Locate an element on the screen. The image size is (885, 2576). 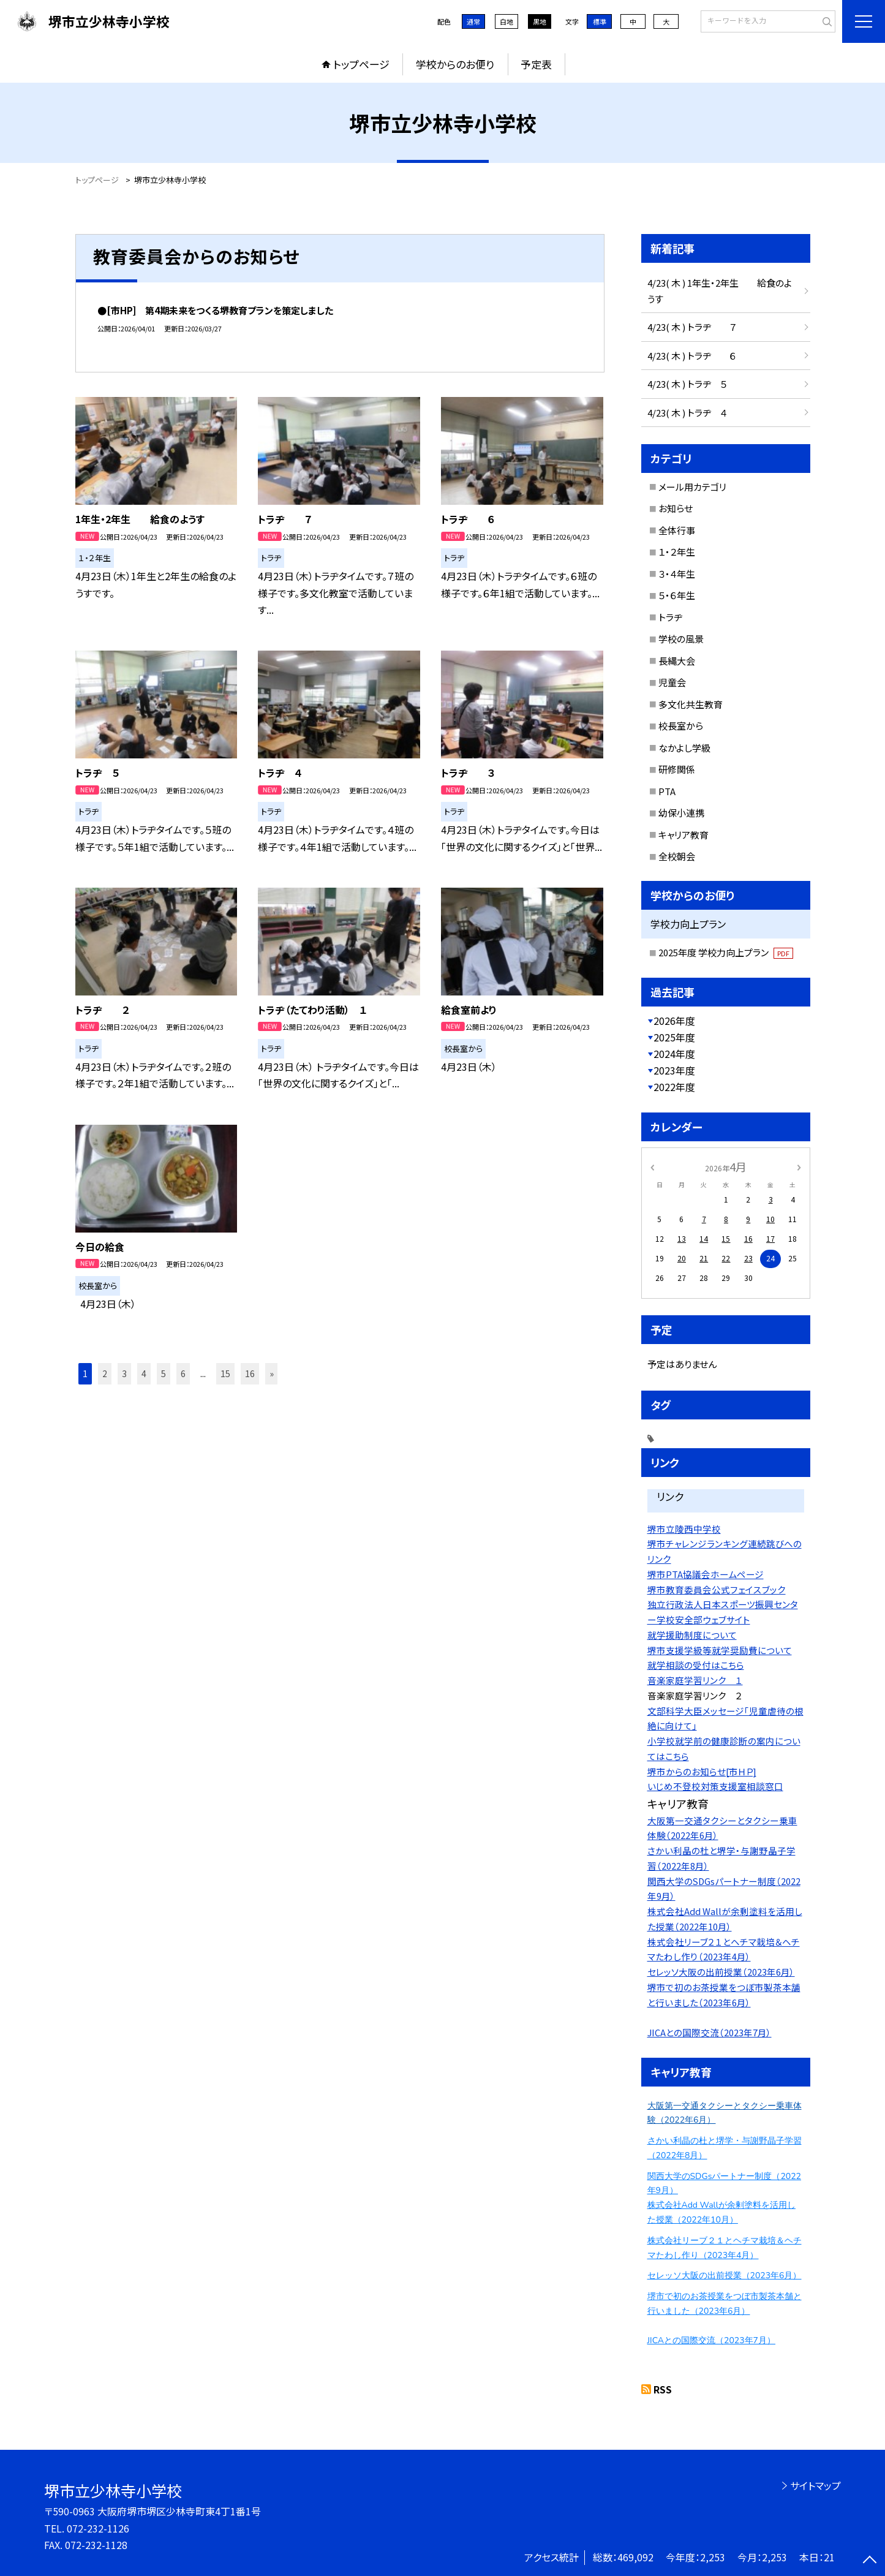
堺市からのお知らせ[市ＨＰ] is located at coordinates (701, 1771).